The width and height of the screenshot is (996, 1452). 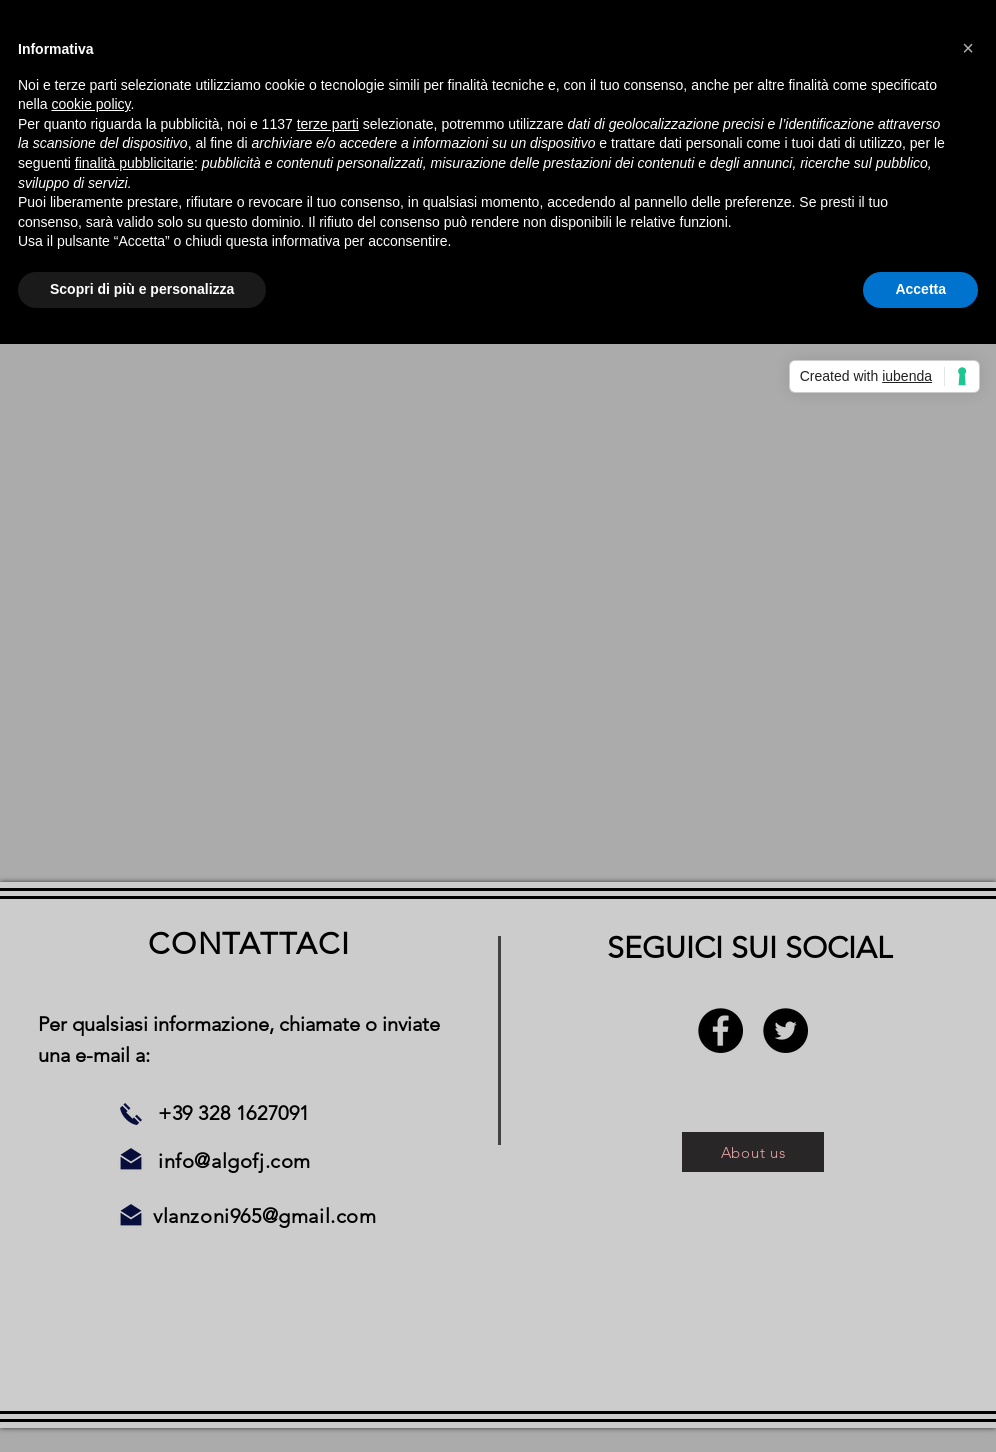 What do you see at coordinates (785, 1030) in the screenshot?
I see `[Twitter - Black Circle]` at bounding box center [785, 1030].